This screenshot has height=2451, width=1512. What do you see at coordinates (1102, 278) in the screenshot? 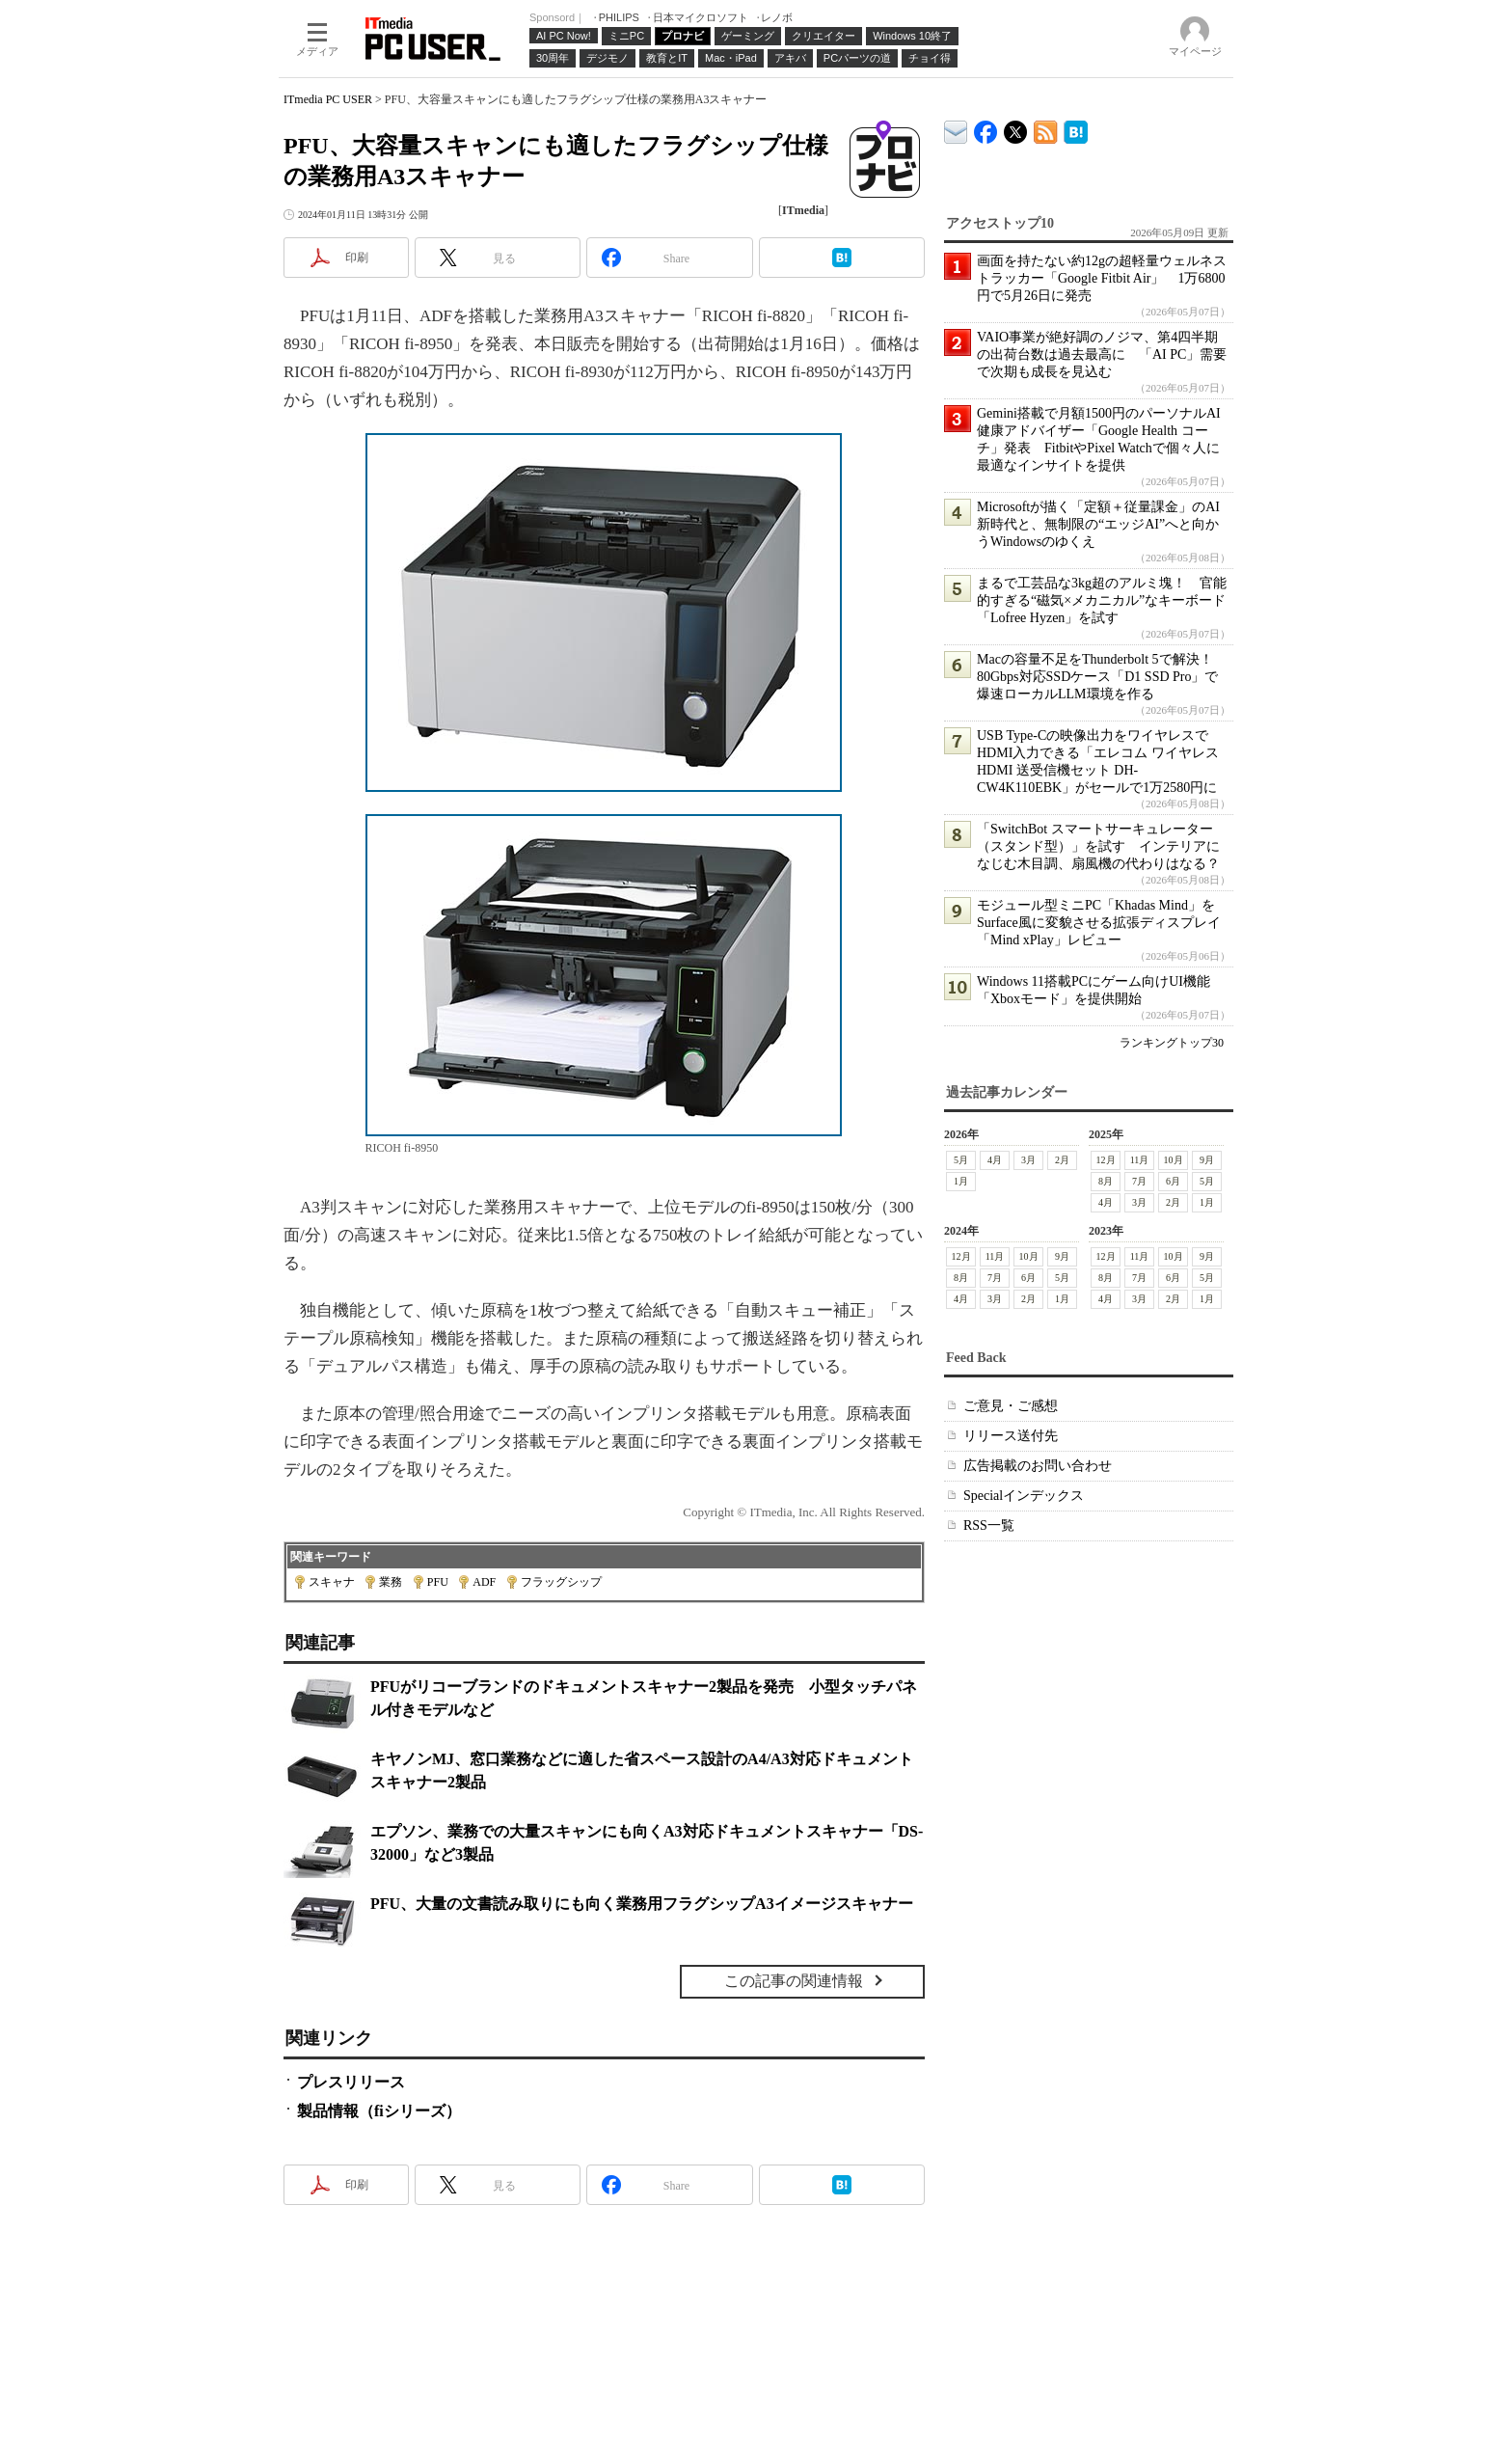
I see `画面を持たない約12gの超軽量ウェルネストラッカー「Google Fitbit Air」 1万6800円で5月26日に発売` at bounding box center [1102, 278].